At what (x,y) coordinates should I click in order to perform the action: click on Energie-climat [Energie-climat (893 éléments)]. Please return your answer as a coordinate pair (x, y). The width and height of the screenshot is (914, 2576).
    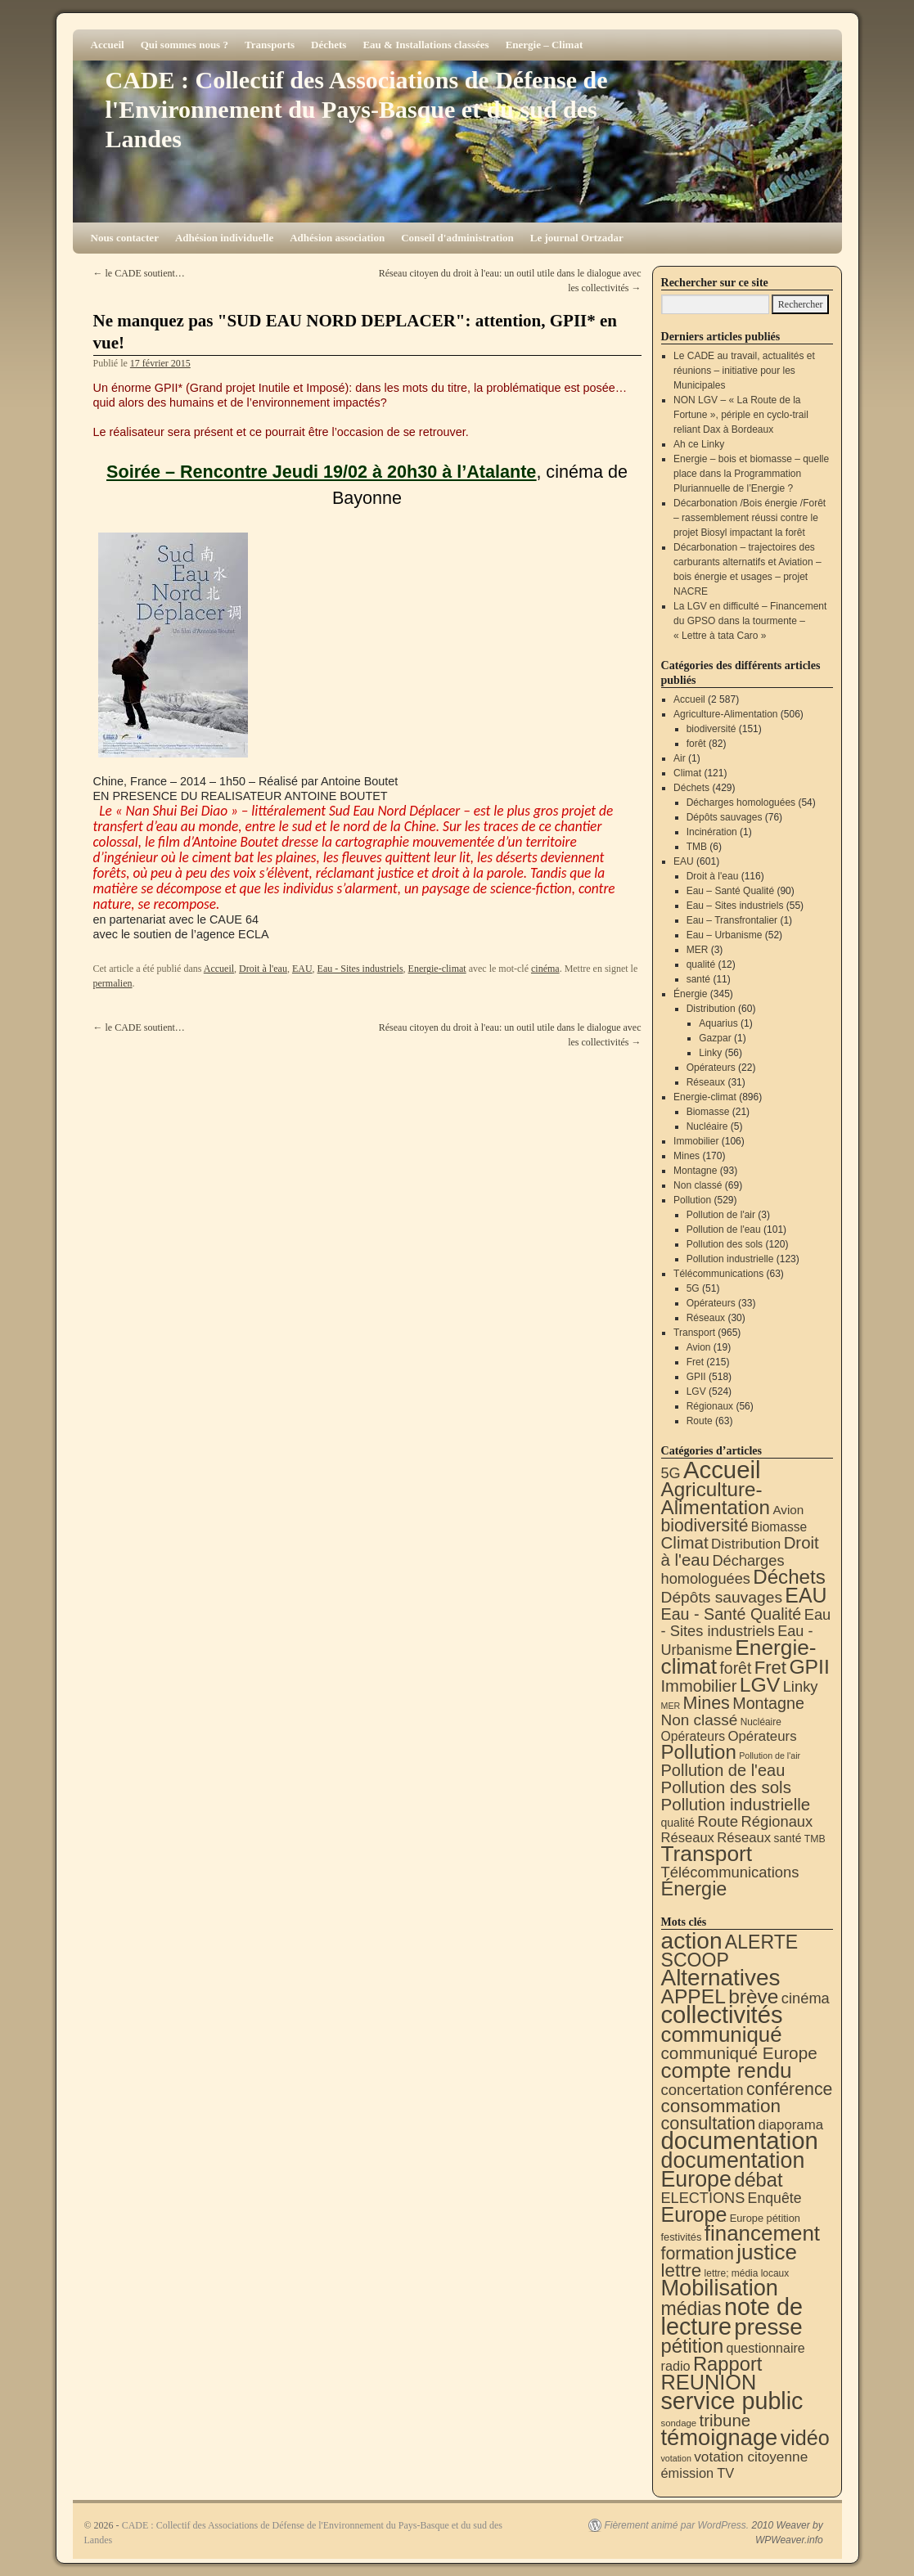
    Looking at the image, I should click on (739, 1657).